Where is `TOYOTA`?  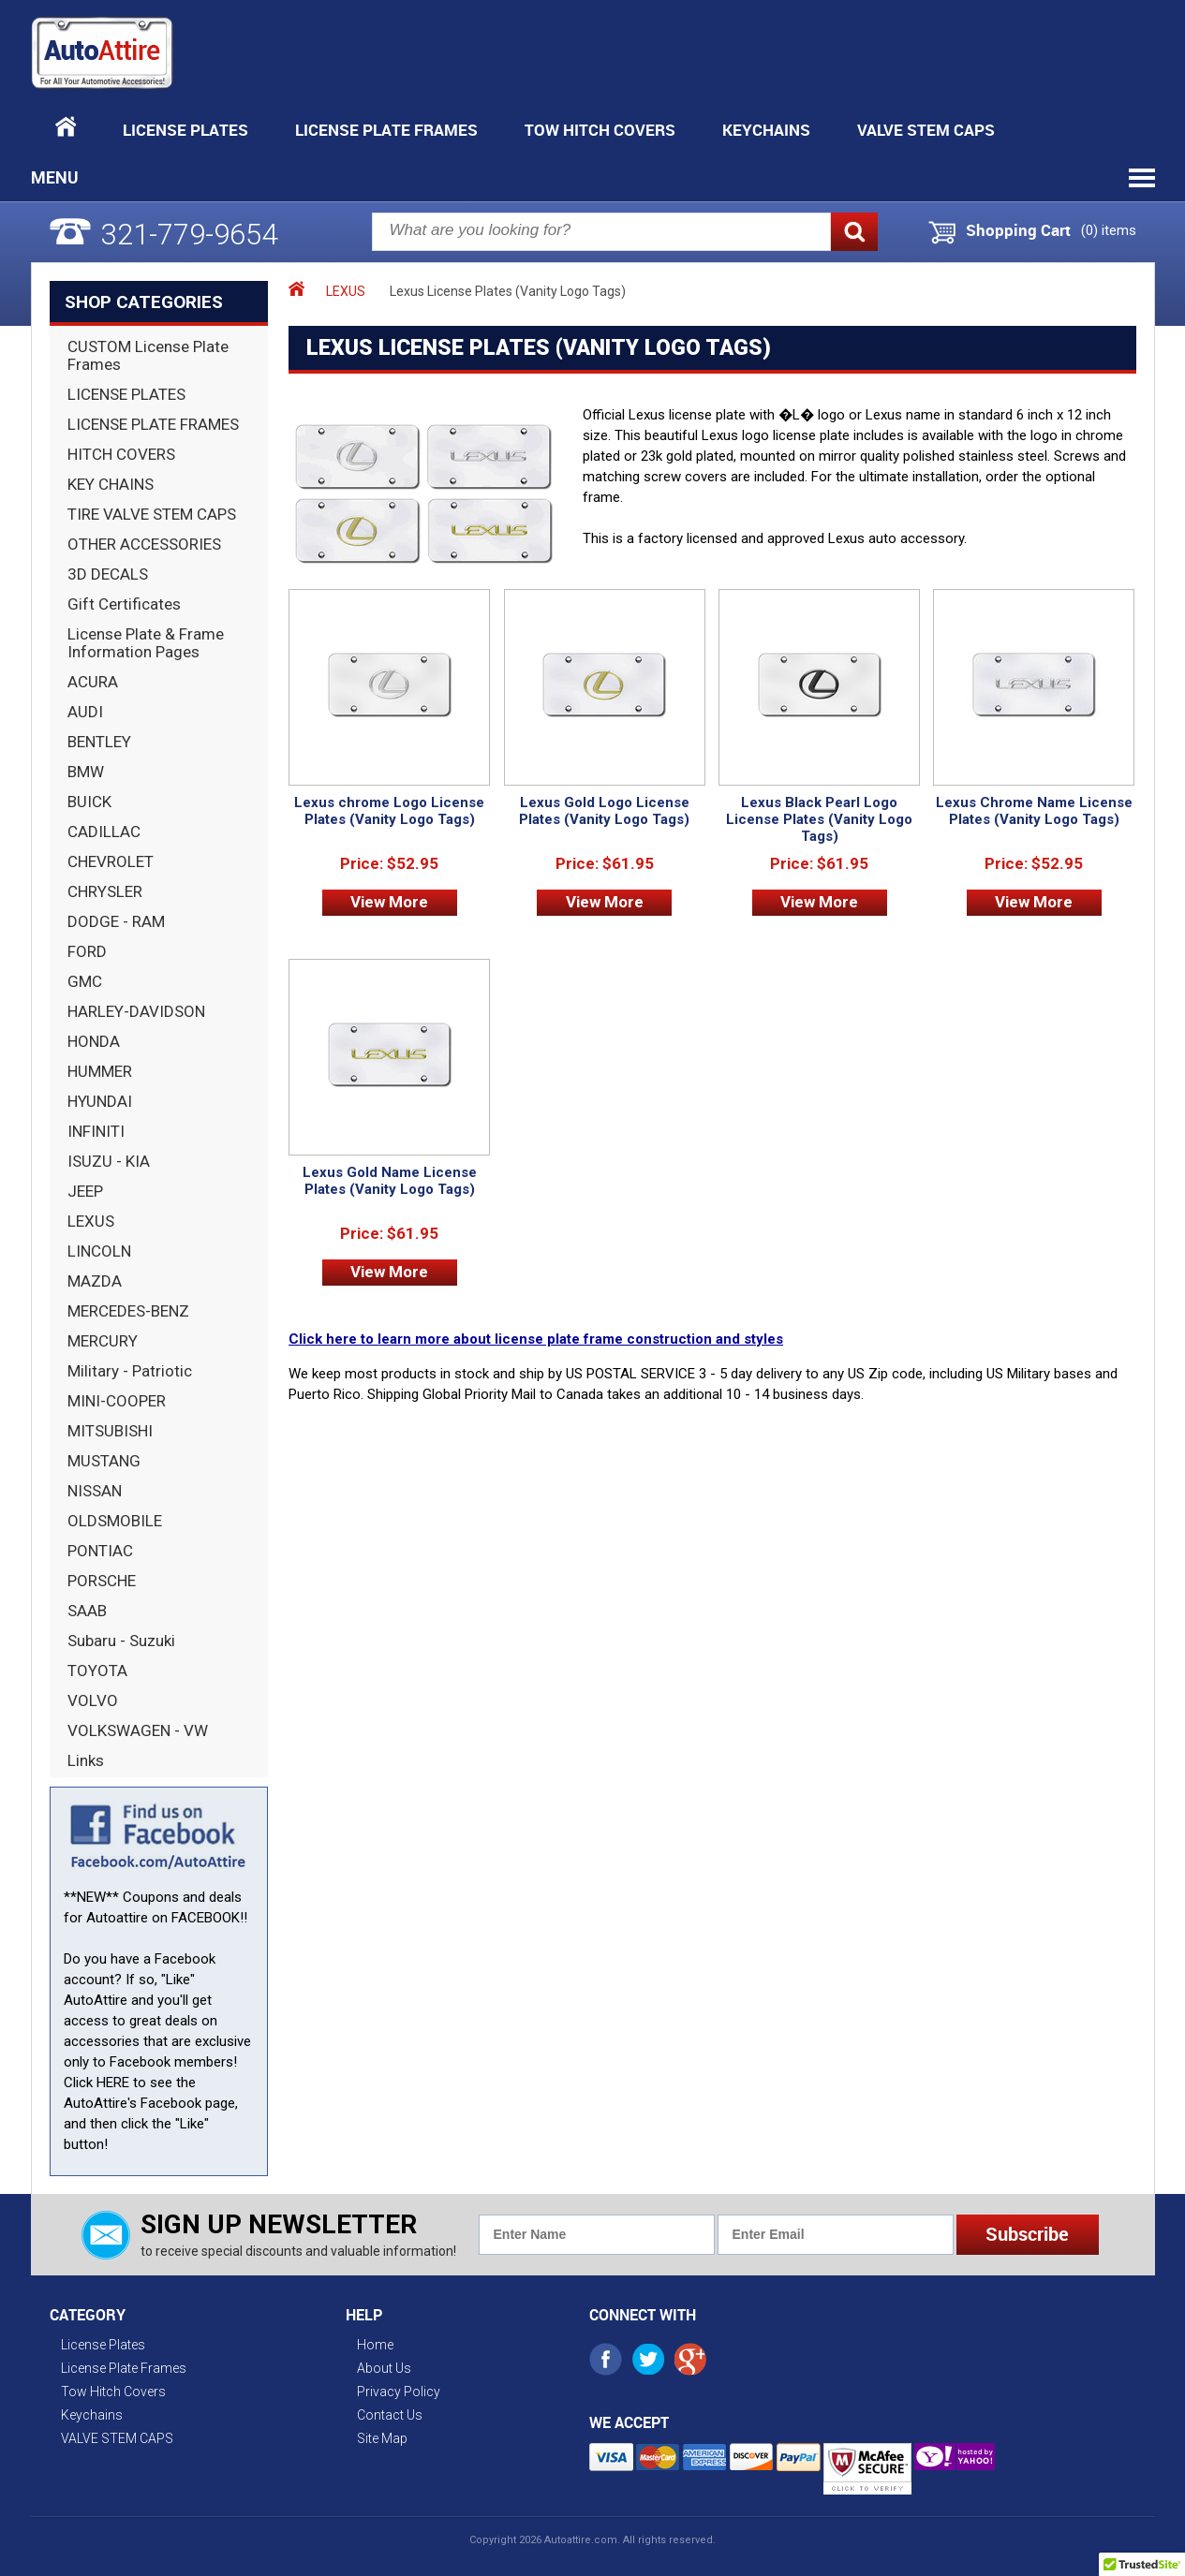
TOYOTA is located at coordinates (97, 1670).